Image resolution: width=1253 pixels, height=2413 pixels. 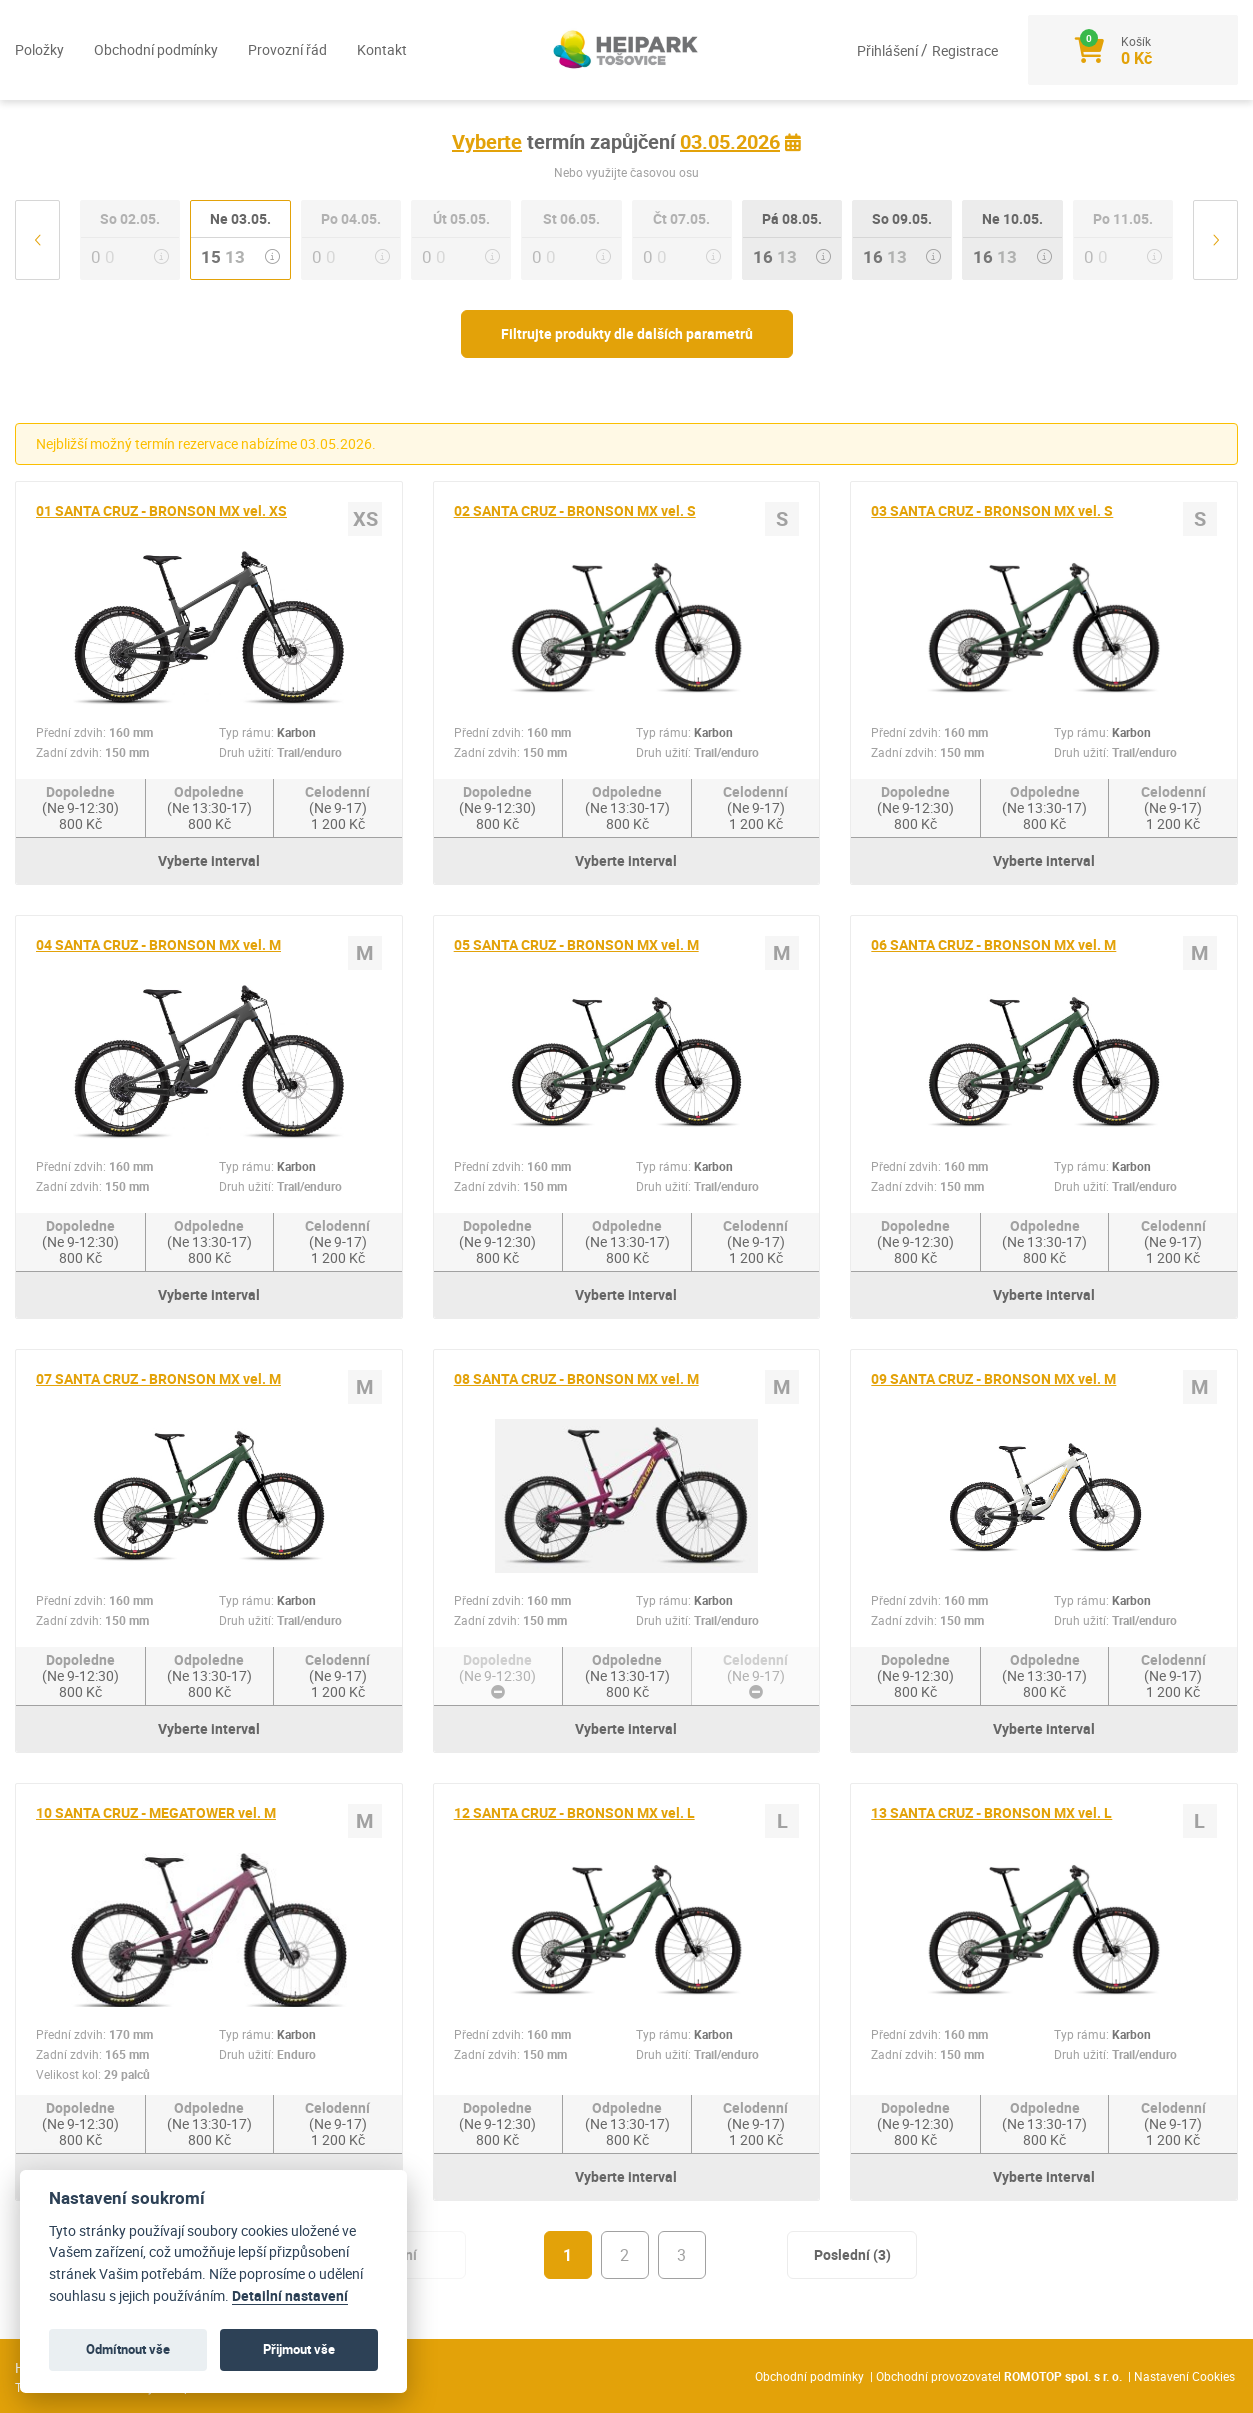 I want to click on [Logo], so click(x=627, y=50).